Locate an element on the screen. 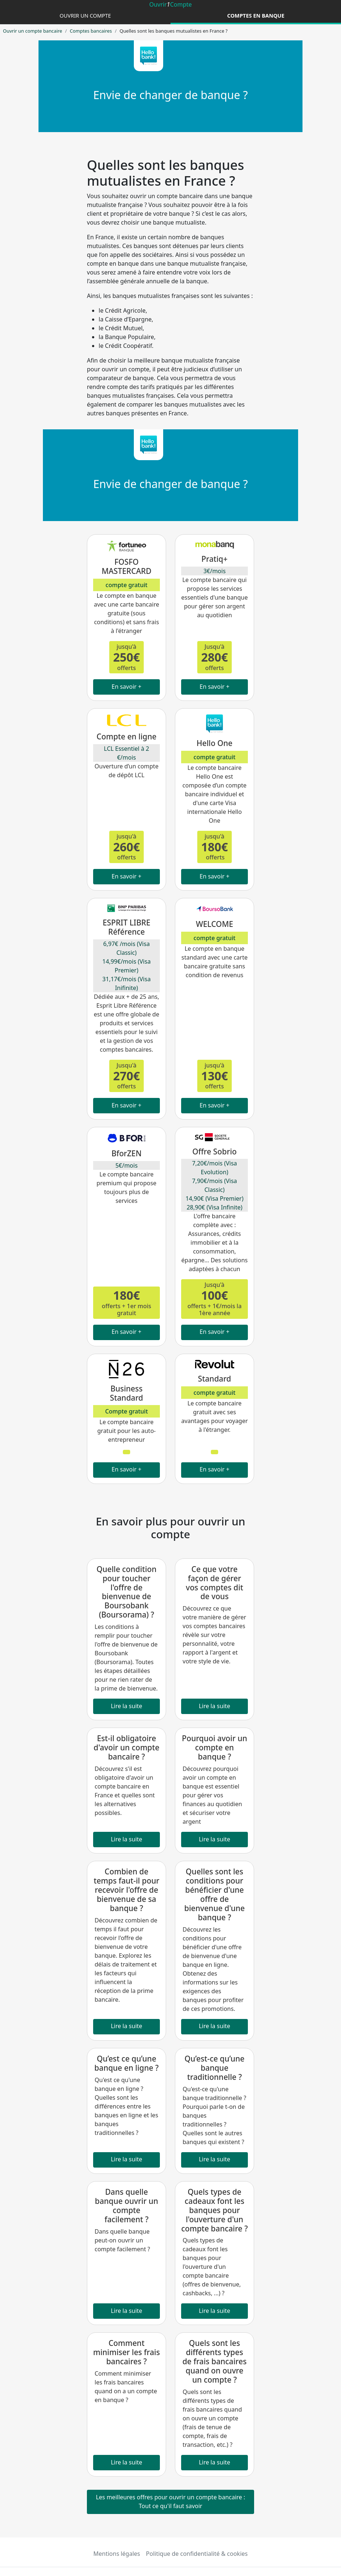 The height and width of the screenshot is (2576, 341). Standard is located at coordinates (214, 1378).